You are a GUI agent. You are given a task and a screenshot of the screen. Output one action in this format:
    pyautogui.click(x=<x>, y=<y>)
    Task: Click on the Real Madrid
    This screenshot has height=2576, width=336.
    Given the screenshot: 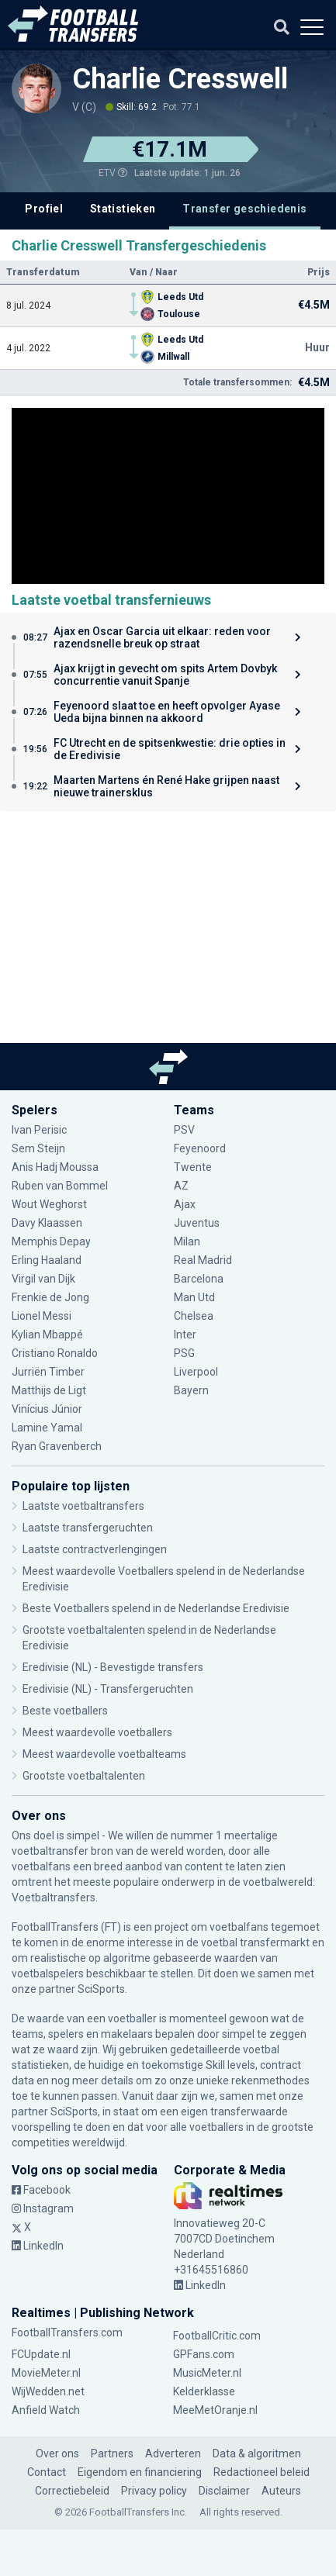 What is the action you would take?
    pyautogui.click(x=203, y=1260)
    